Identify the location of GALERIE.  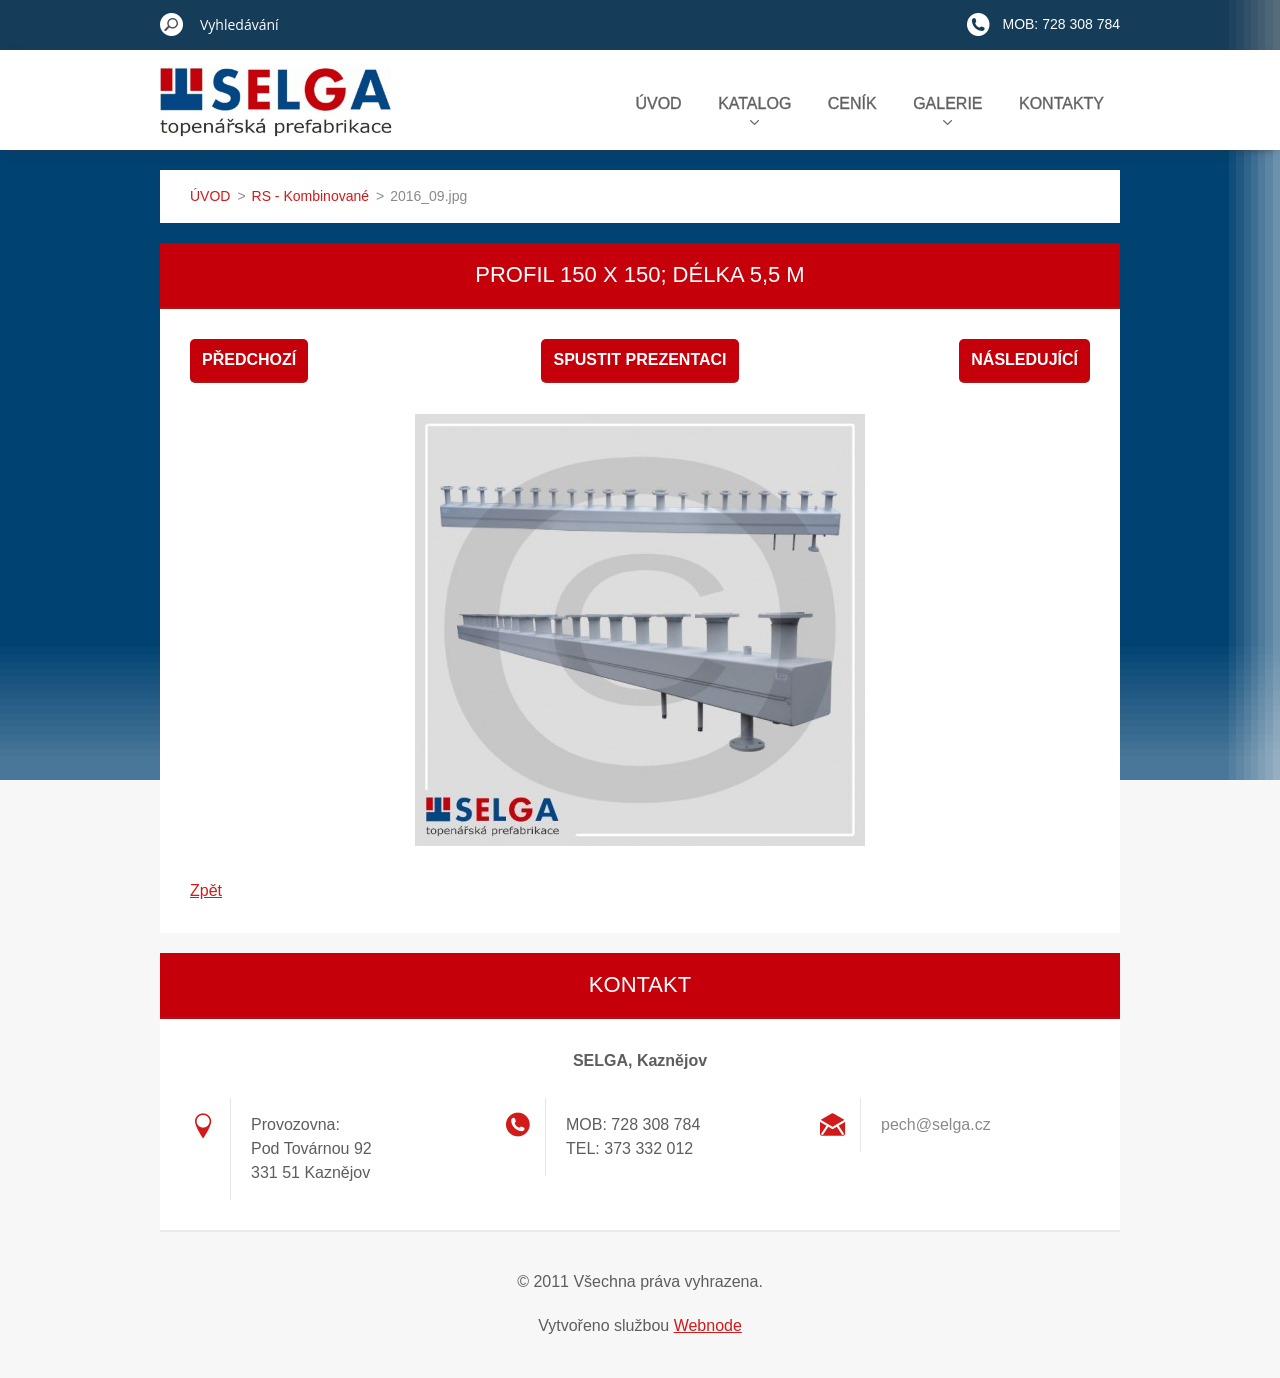
(947, 110).